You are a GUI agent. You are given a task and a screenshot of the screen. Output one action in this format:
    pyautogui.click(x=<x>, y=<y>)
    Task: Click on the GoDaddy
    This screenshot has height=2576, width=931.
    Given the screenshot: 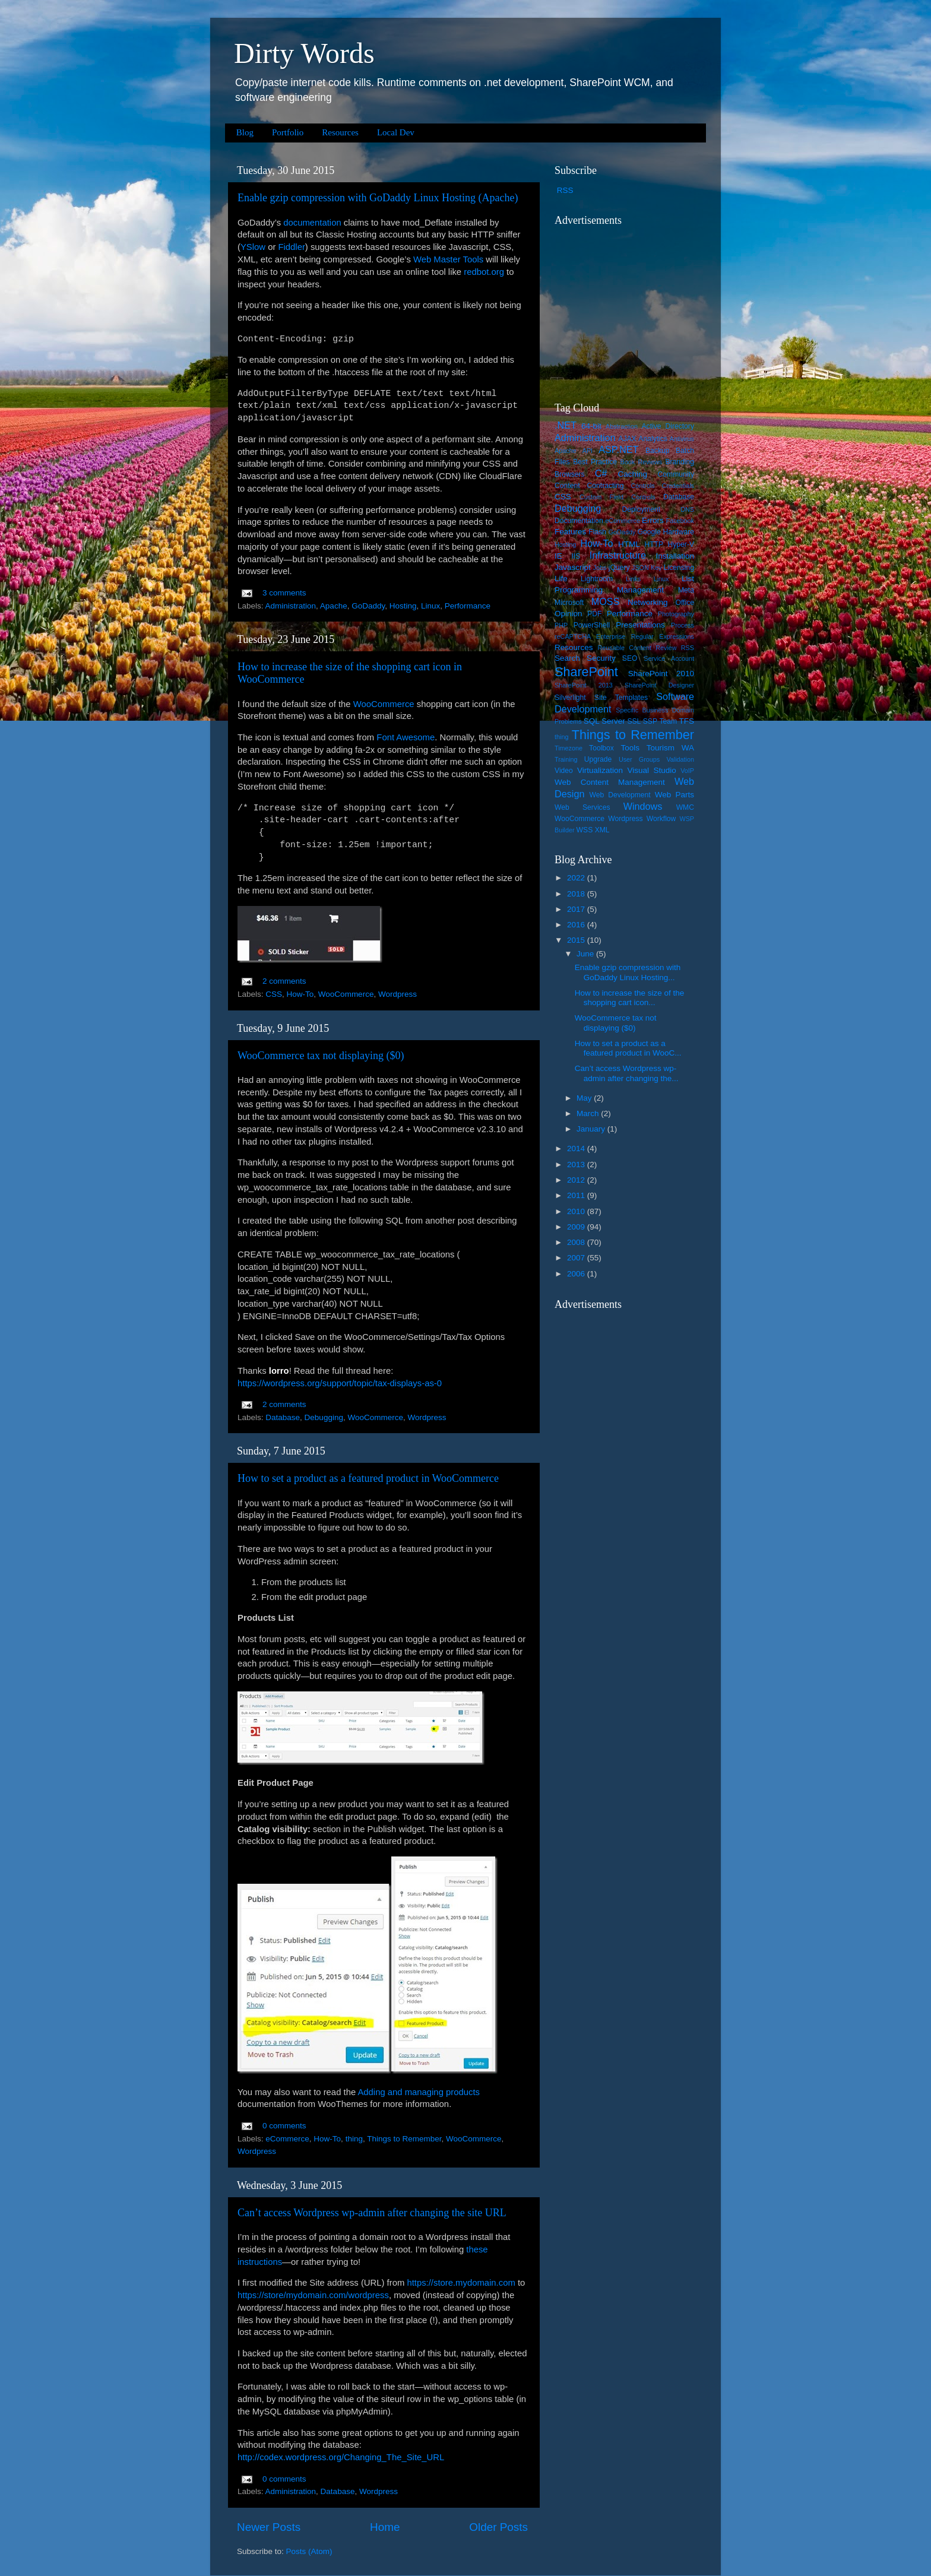 What is the action you would take?
    pyautogui.click(x=368, y=605)
    